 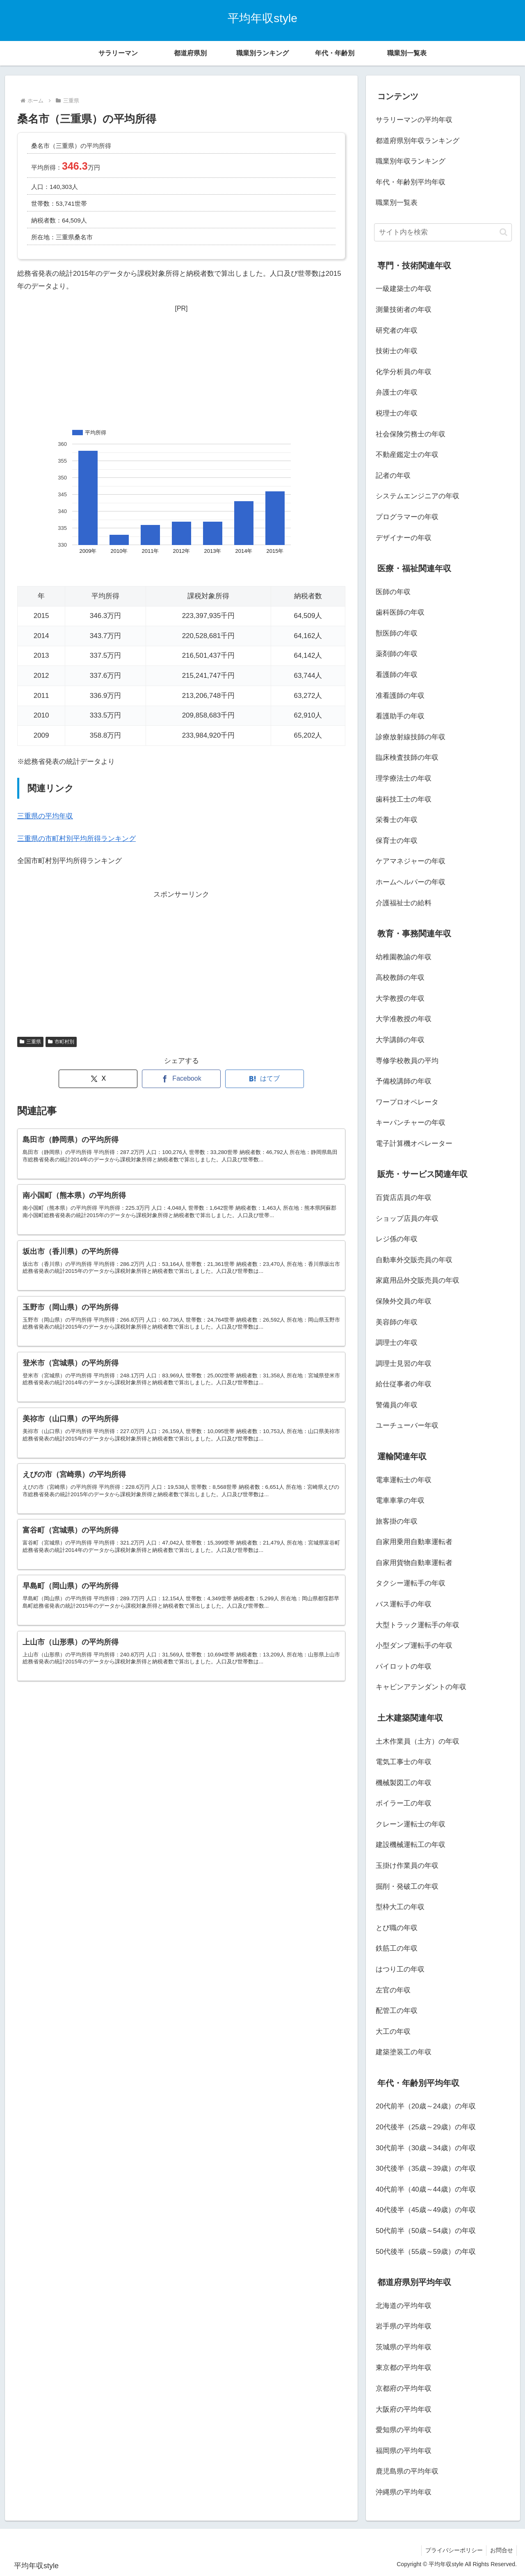 I want to click on 三重県の市町村別平均所得ランキング, so click(x=76, y=839).